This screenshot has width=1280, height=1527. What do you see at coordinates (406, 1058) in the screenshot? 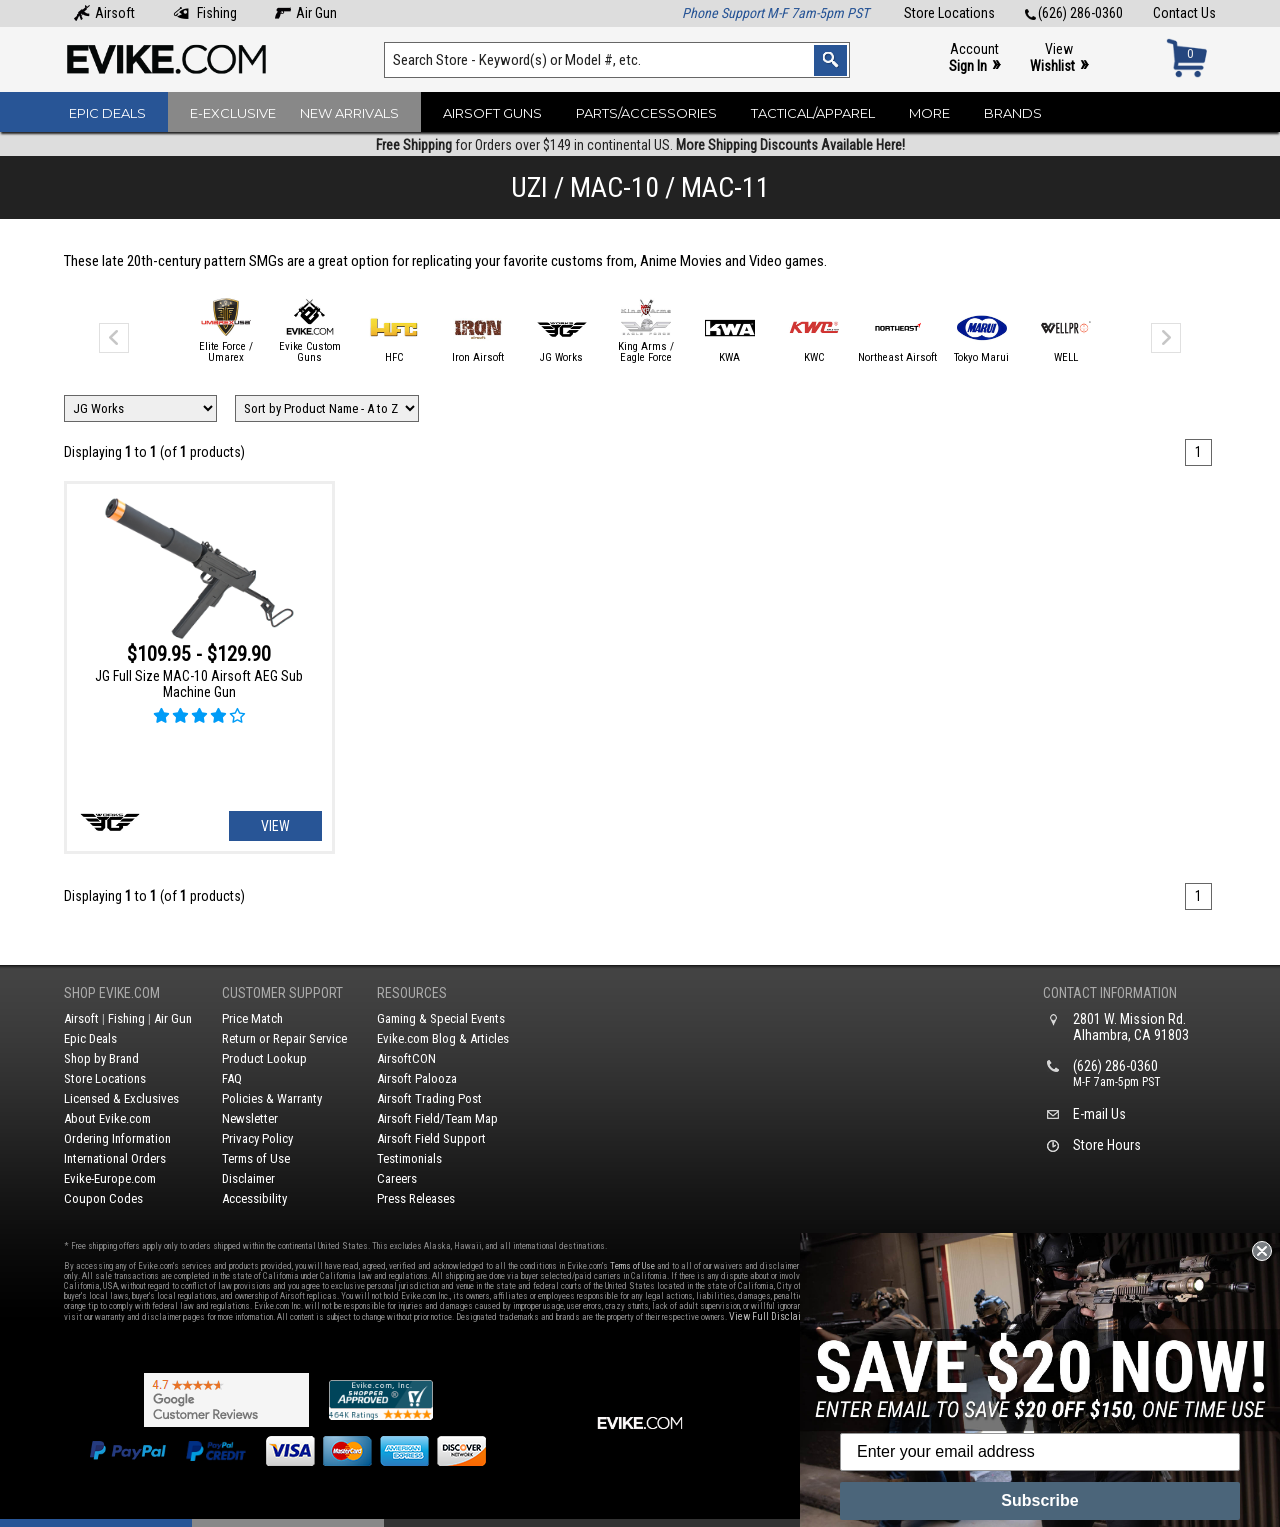
I see `AirsoftCON` at bounding box center [406, 1058].